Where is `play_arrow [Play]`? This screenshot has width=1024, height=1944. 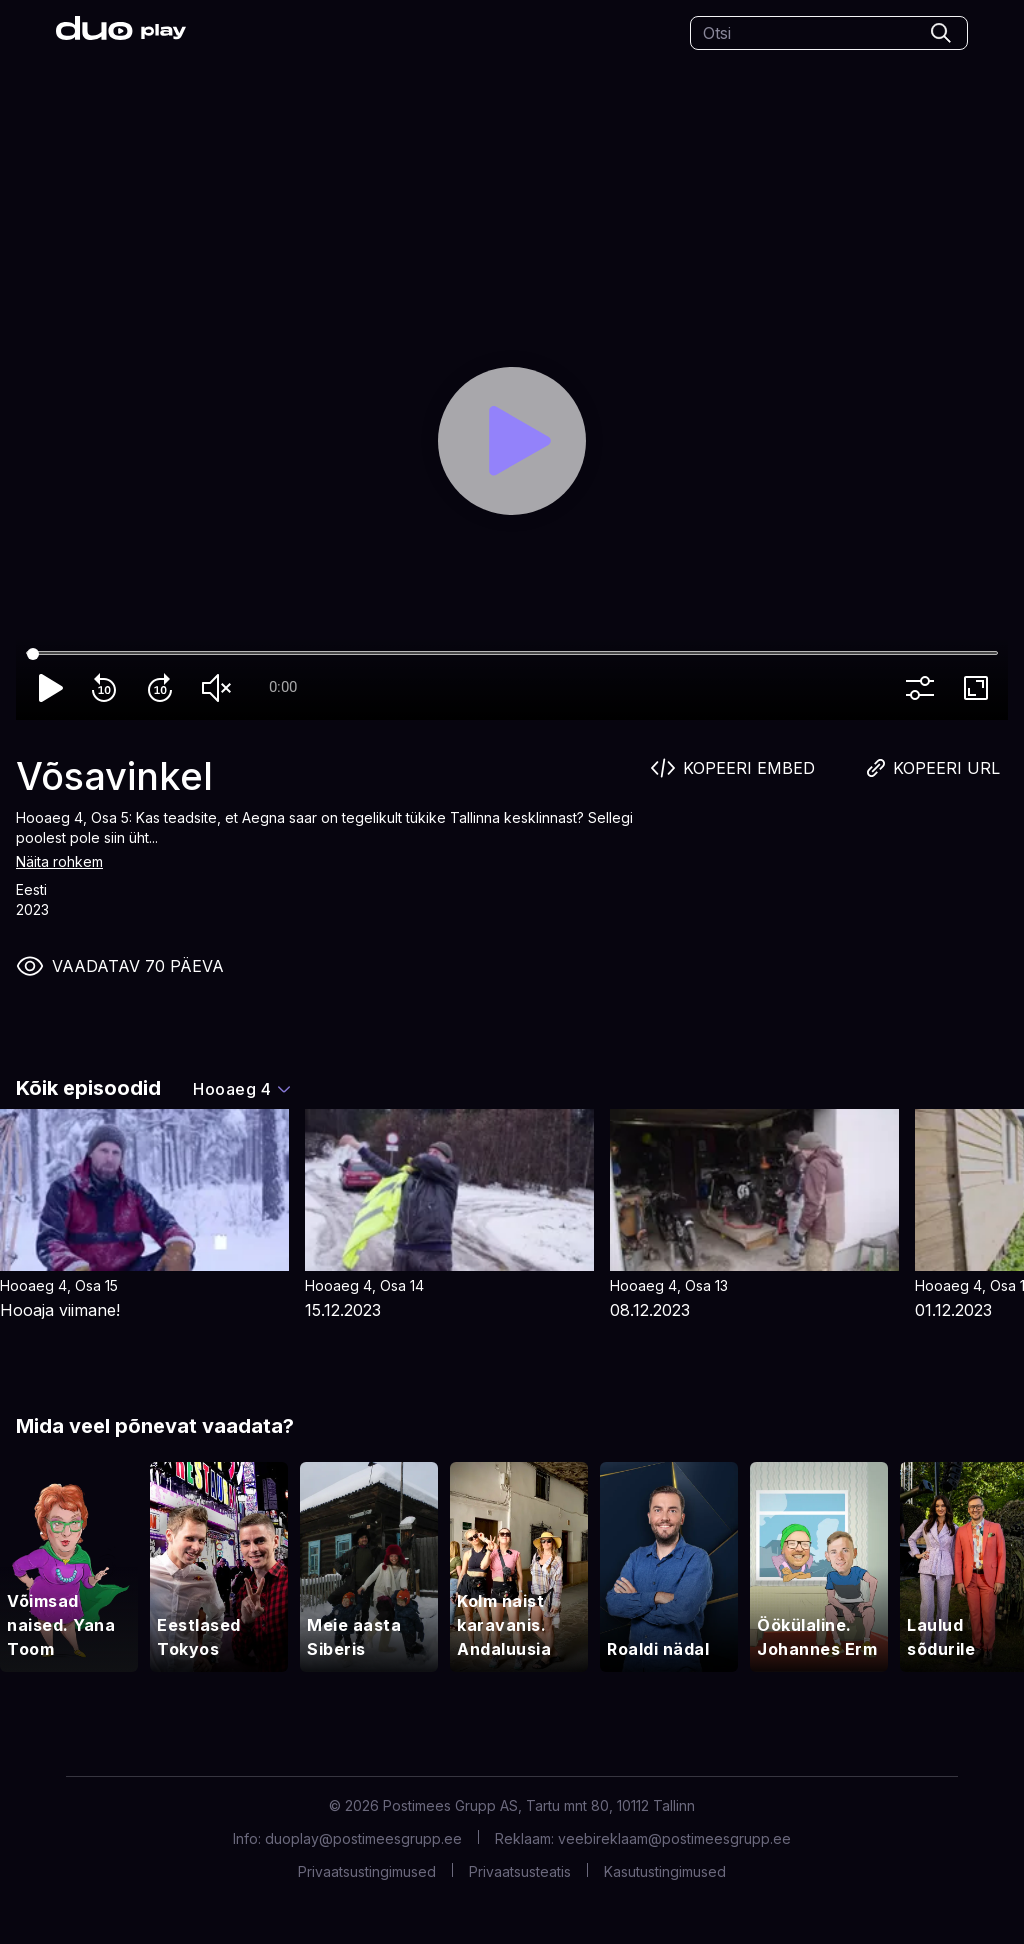 play_arrow [Play] is located at coordinates (52, 688).